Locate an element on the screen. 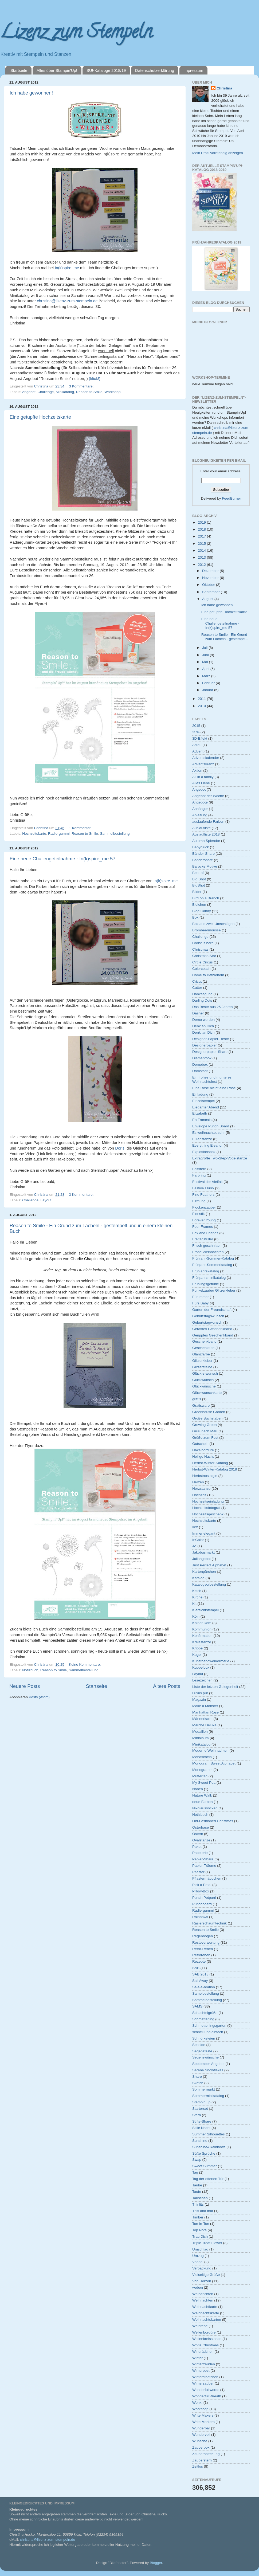 Image resolution: width=259 pixels, height=2576 pixels. Monogramm is located at coordinates (202, 1770).